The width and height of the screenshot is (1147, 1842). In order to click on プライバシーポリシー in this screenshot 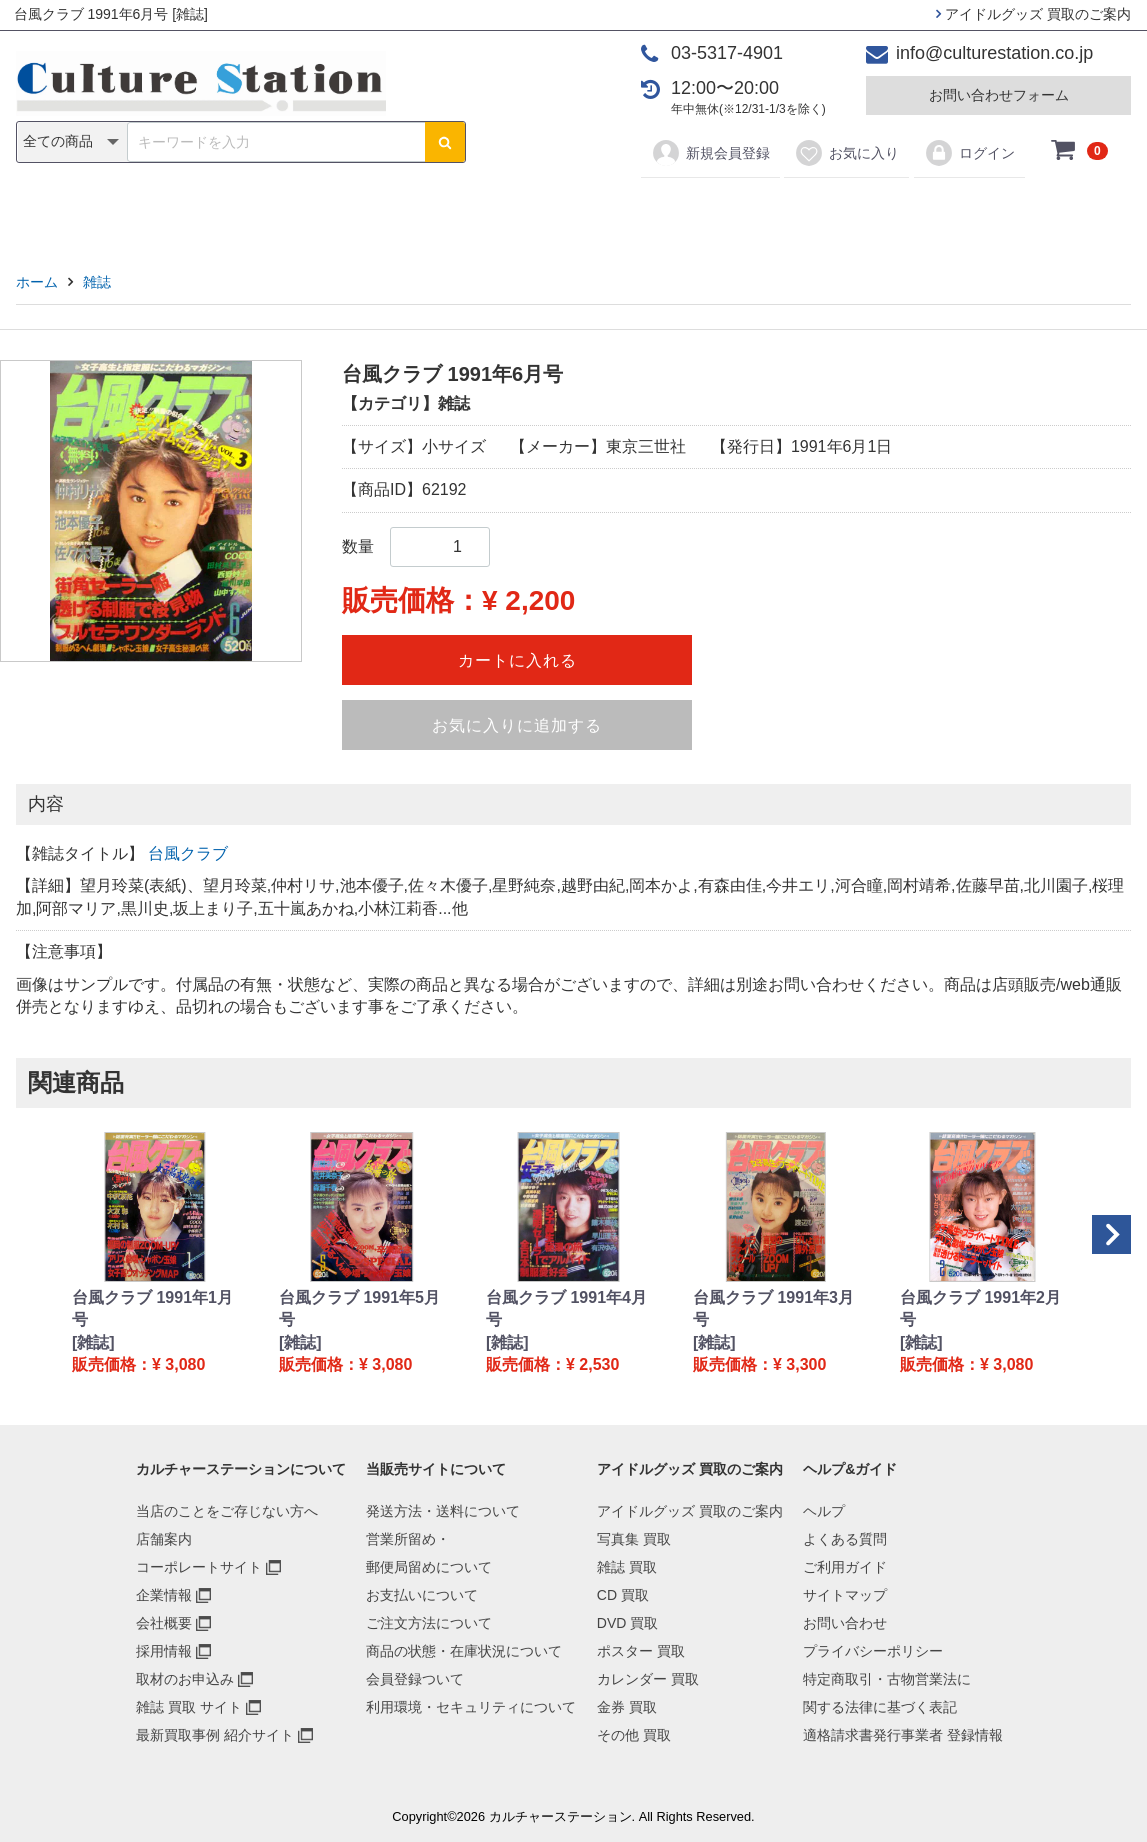, I will do `click(873, 1651)`.